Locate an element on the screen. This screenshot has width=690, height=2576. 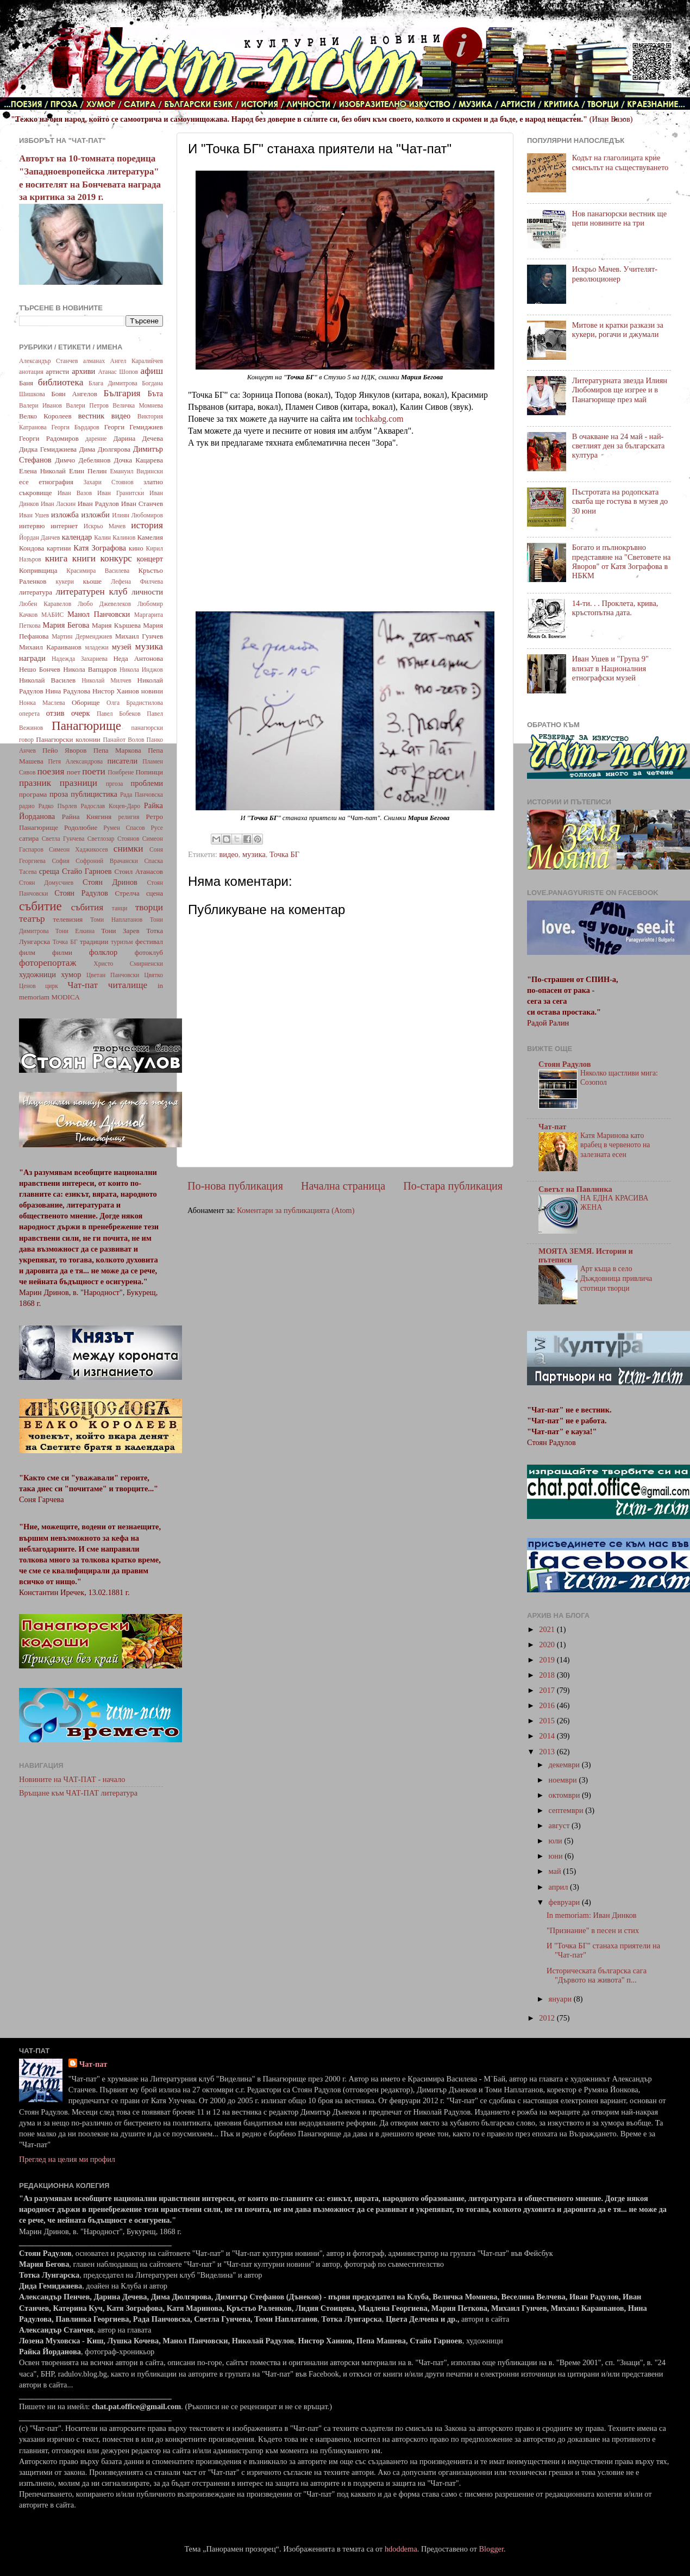
MODICA is located at coordinates (65, 997).